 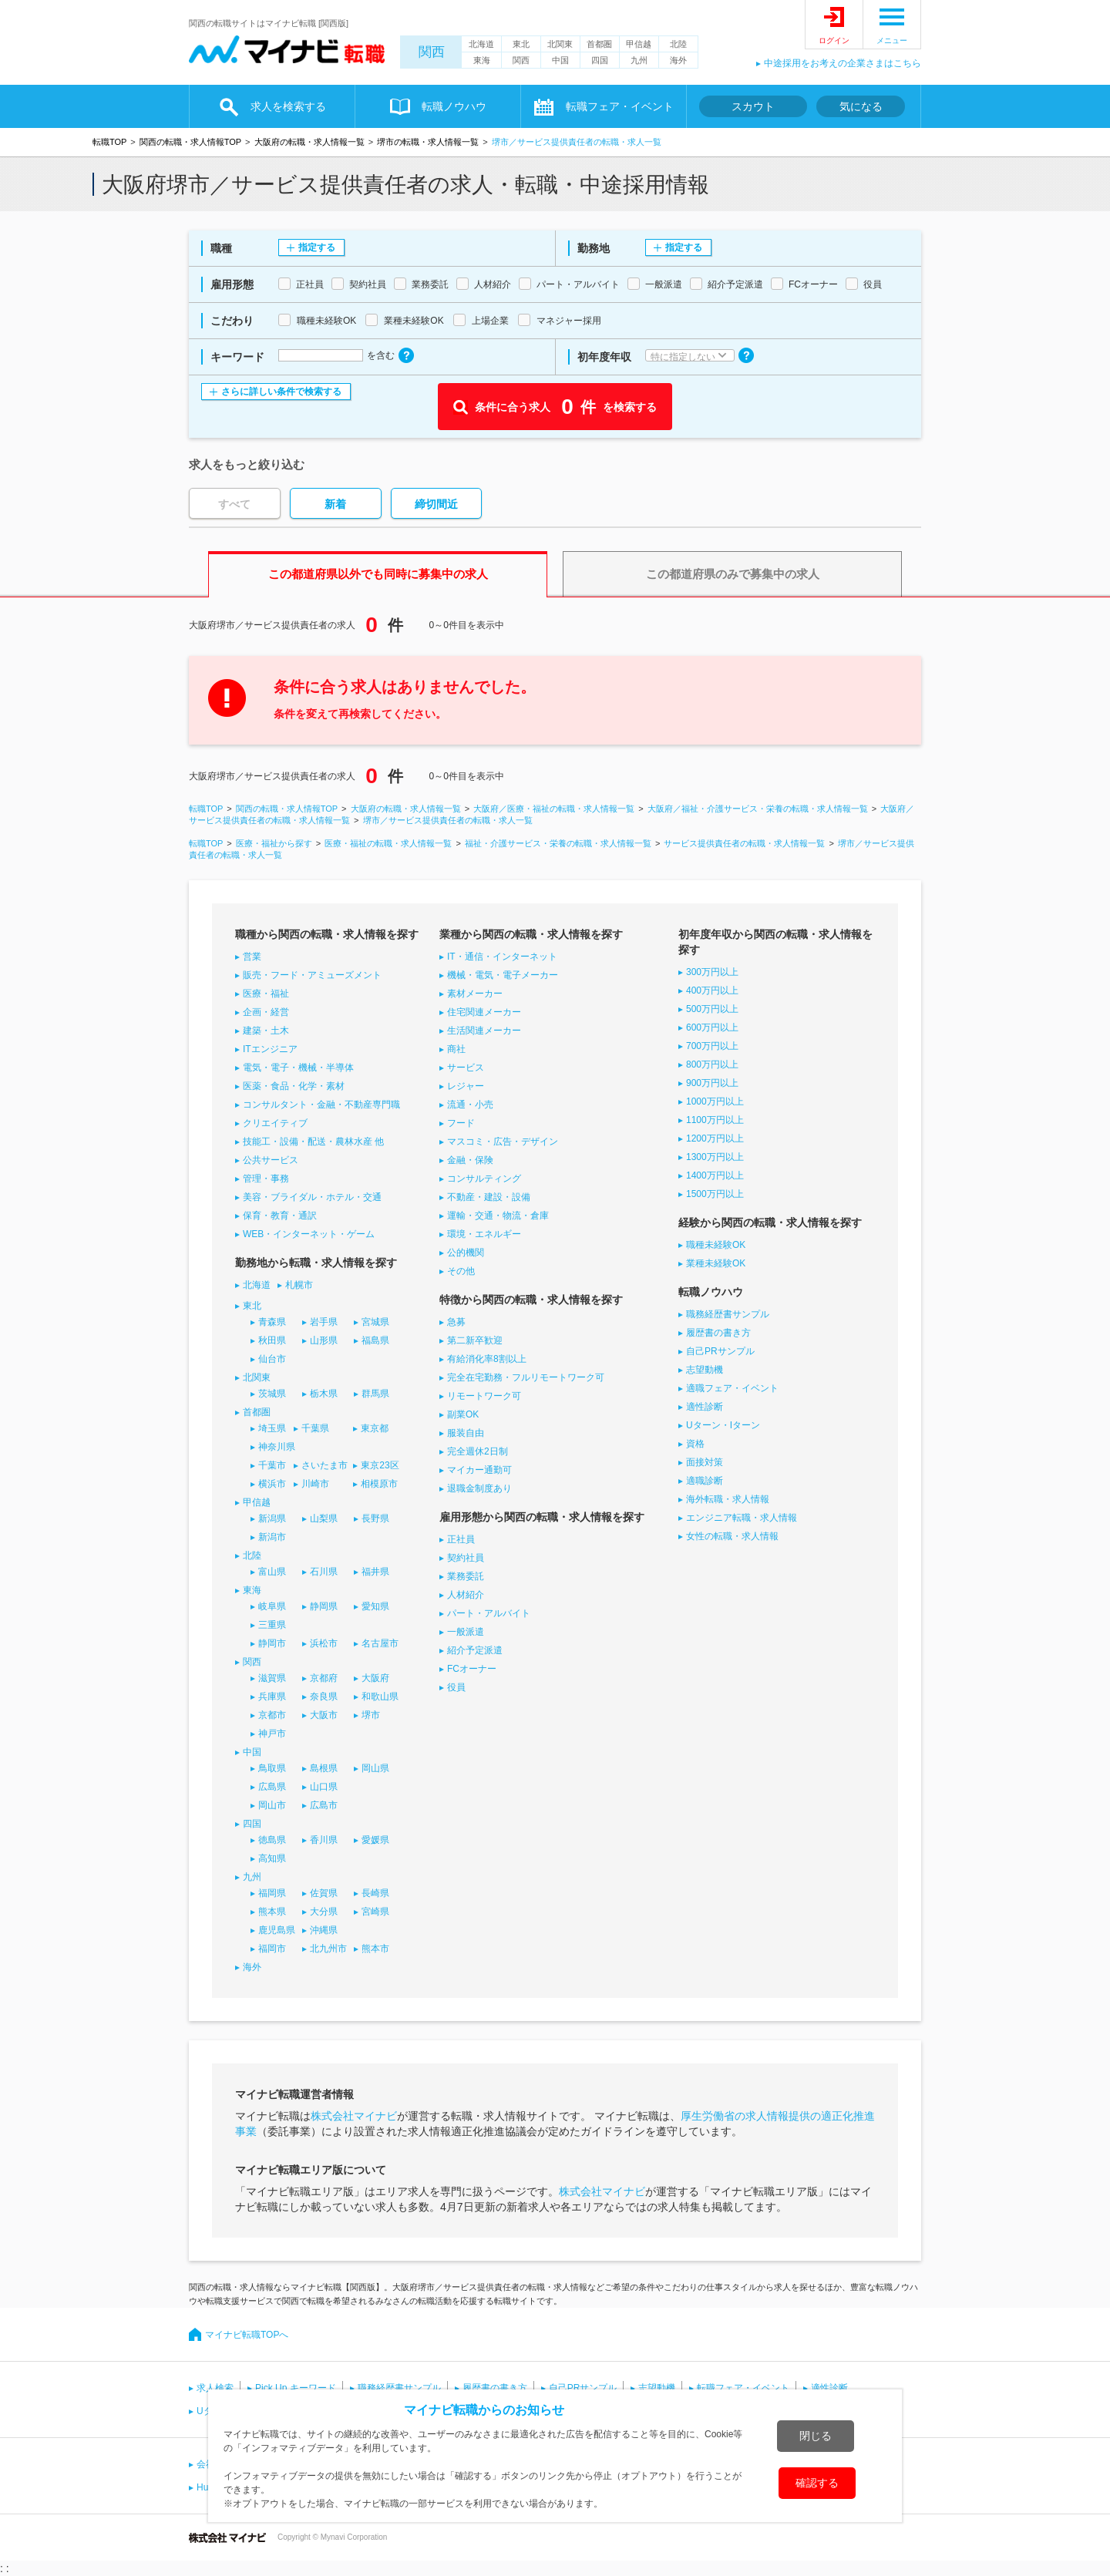 I want to click on 浜松市, so click(x=324, y=1643).